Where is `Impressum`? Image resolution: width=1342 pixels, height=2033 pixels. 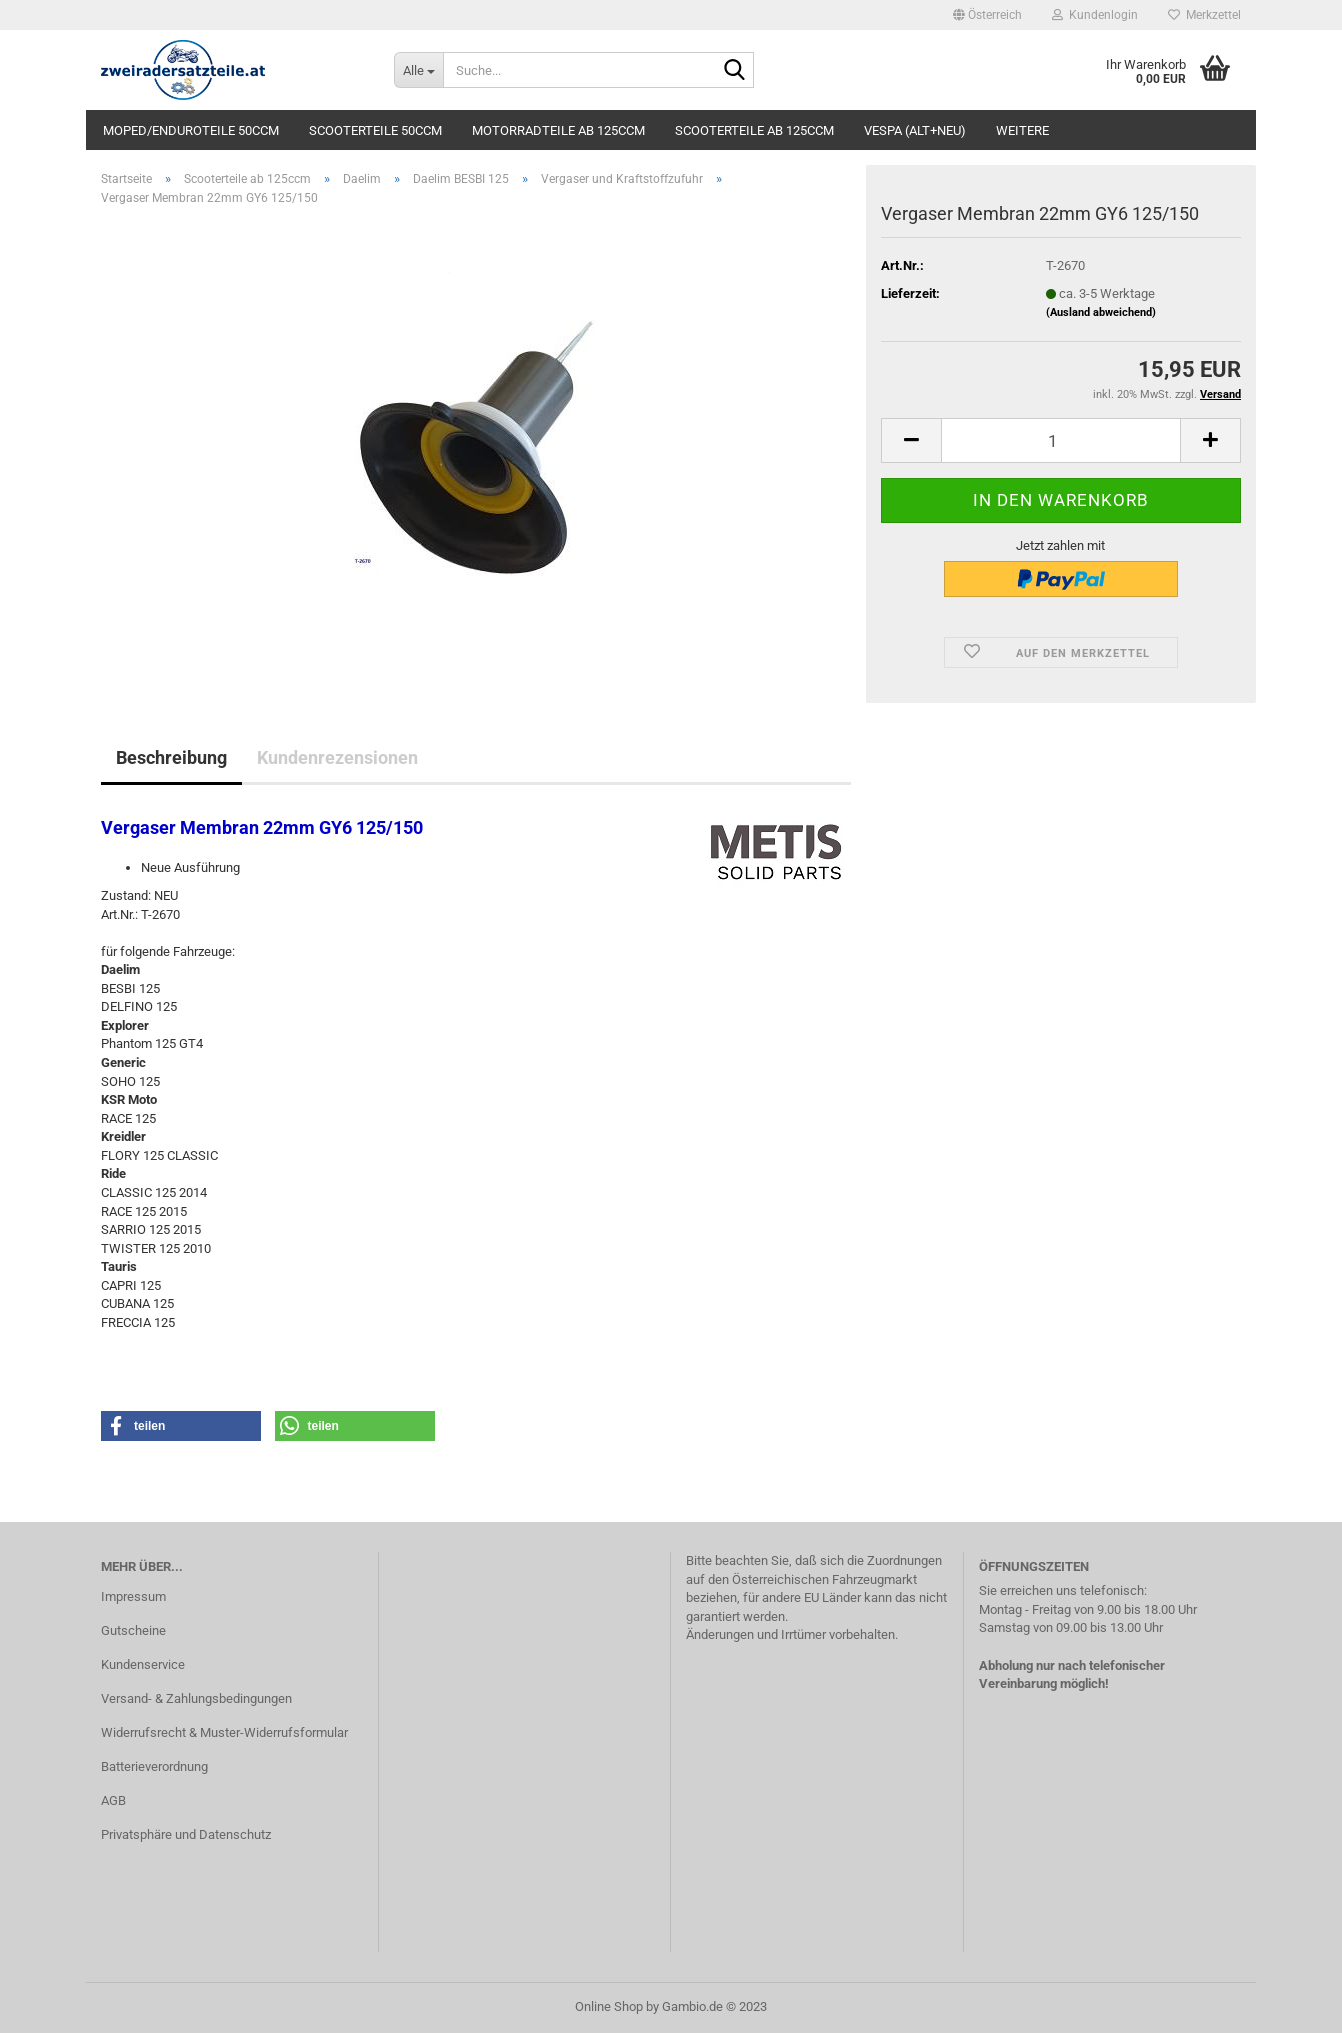 Impressum is located at coordinates (133, 1596).